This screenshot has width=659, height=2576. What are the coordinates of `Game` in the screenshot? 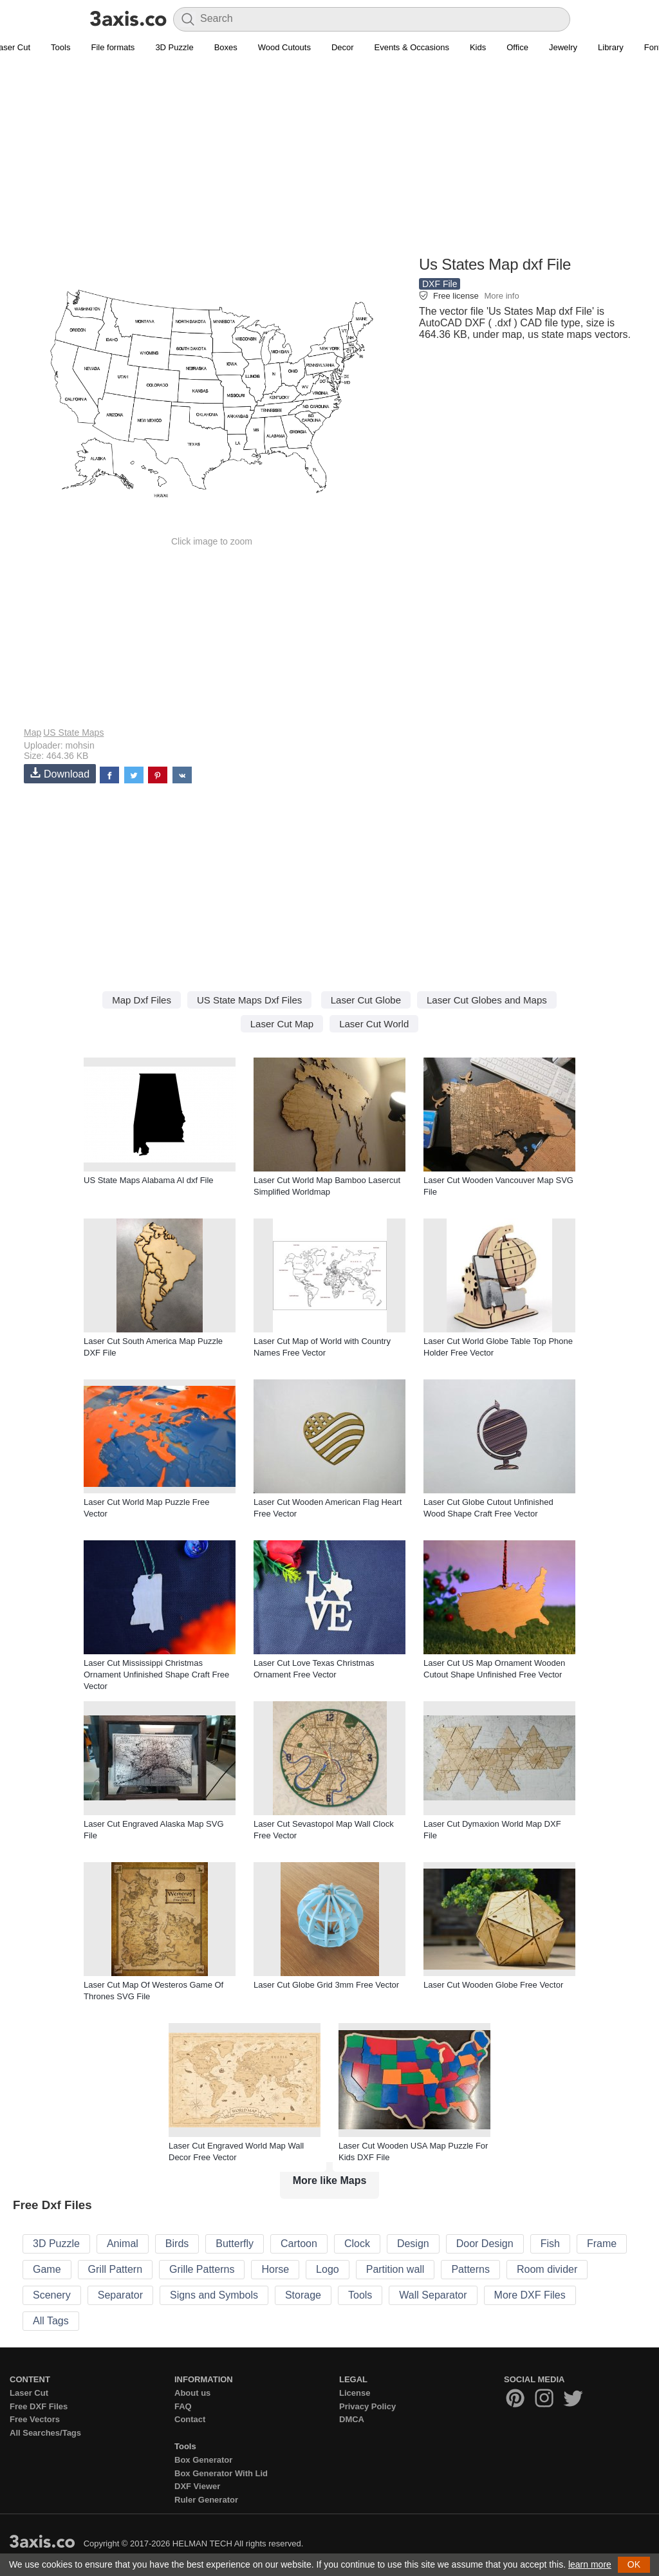 It's located at (47, 2269).